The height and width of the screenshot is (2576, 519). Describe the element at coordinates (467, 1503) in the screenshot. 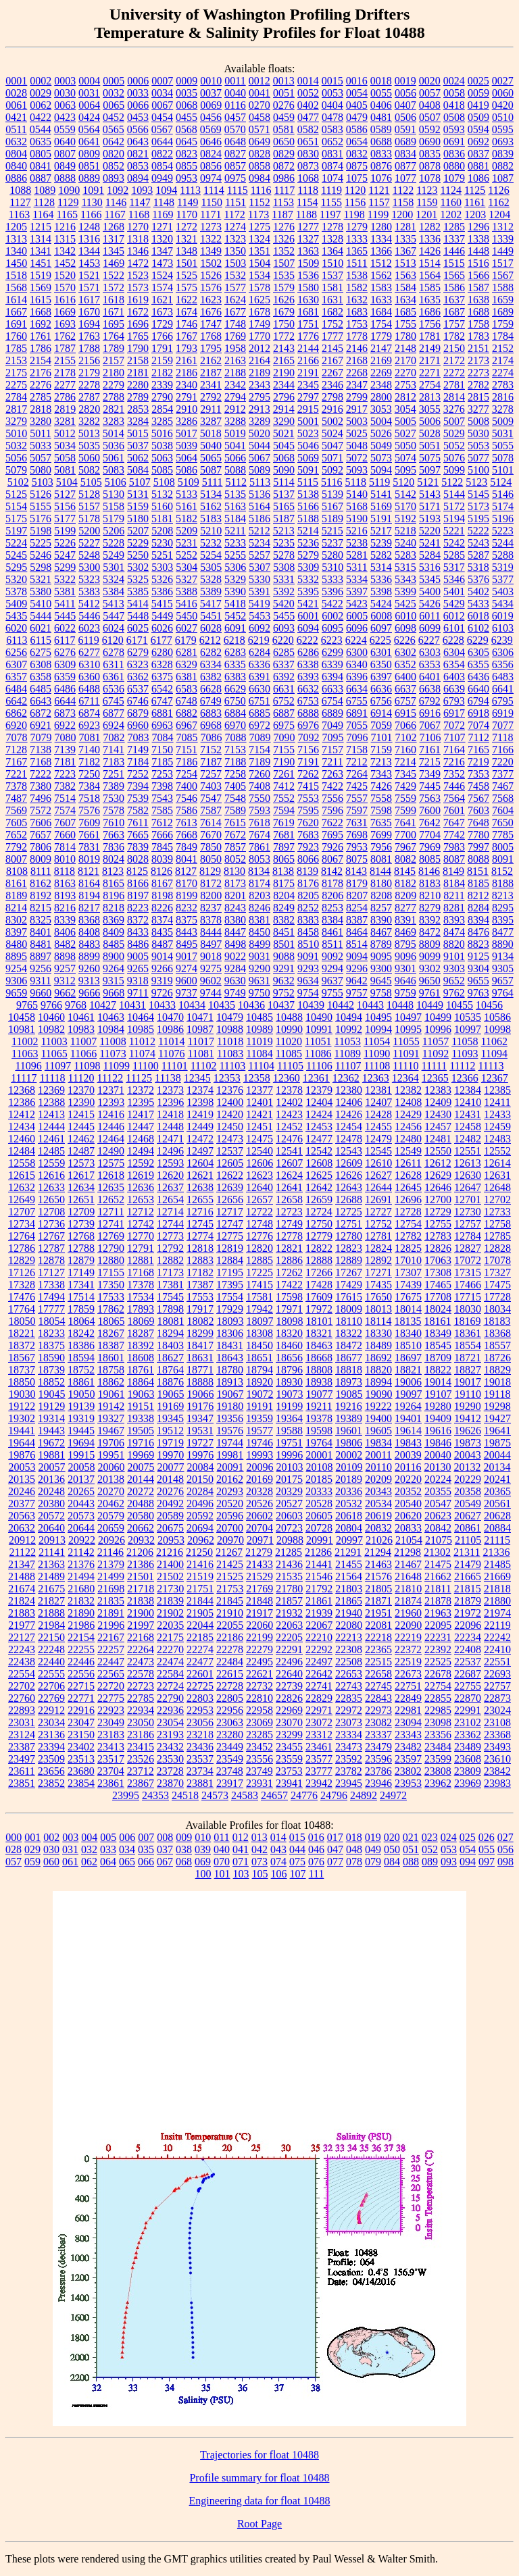

I see `20549` at that location.